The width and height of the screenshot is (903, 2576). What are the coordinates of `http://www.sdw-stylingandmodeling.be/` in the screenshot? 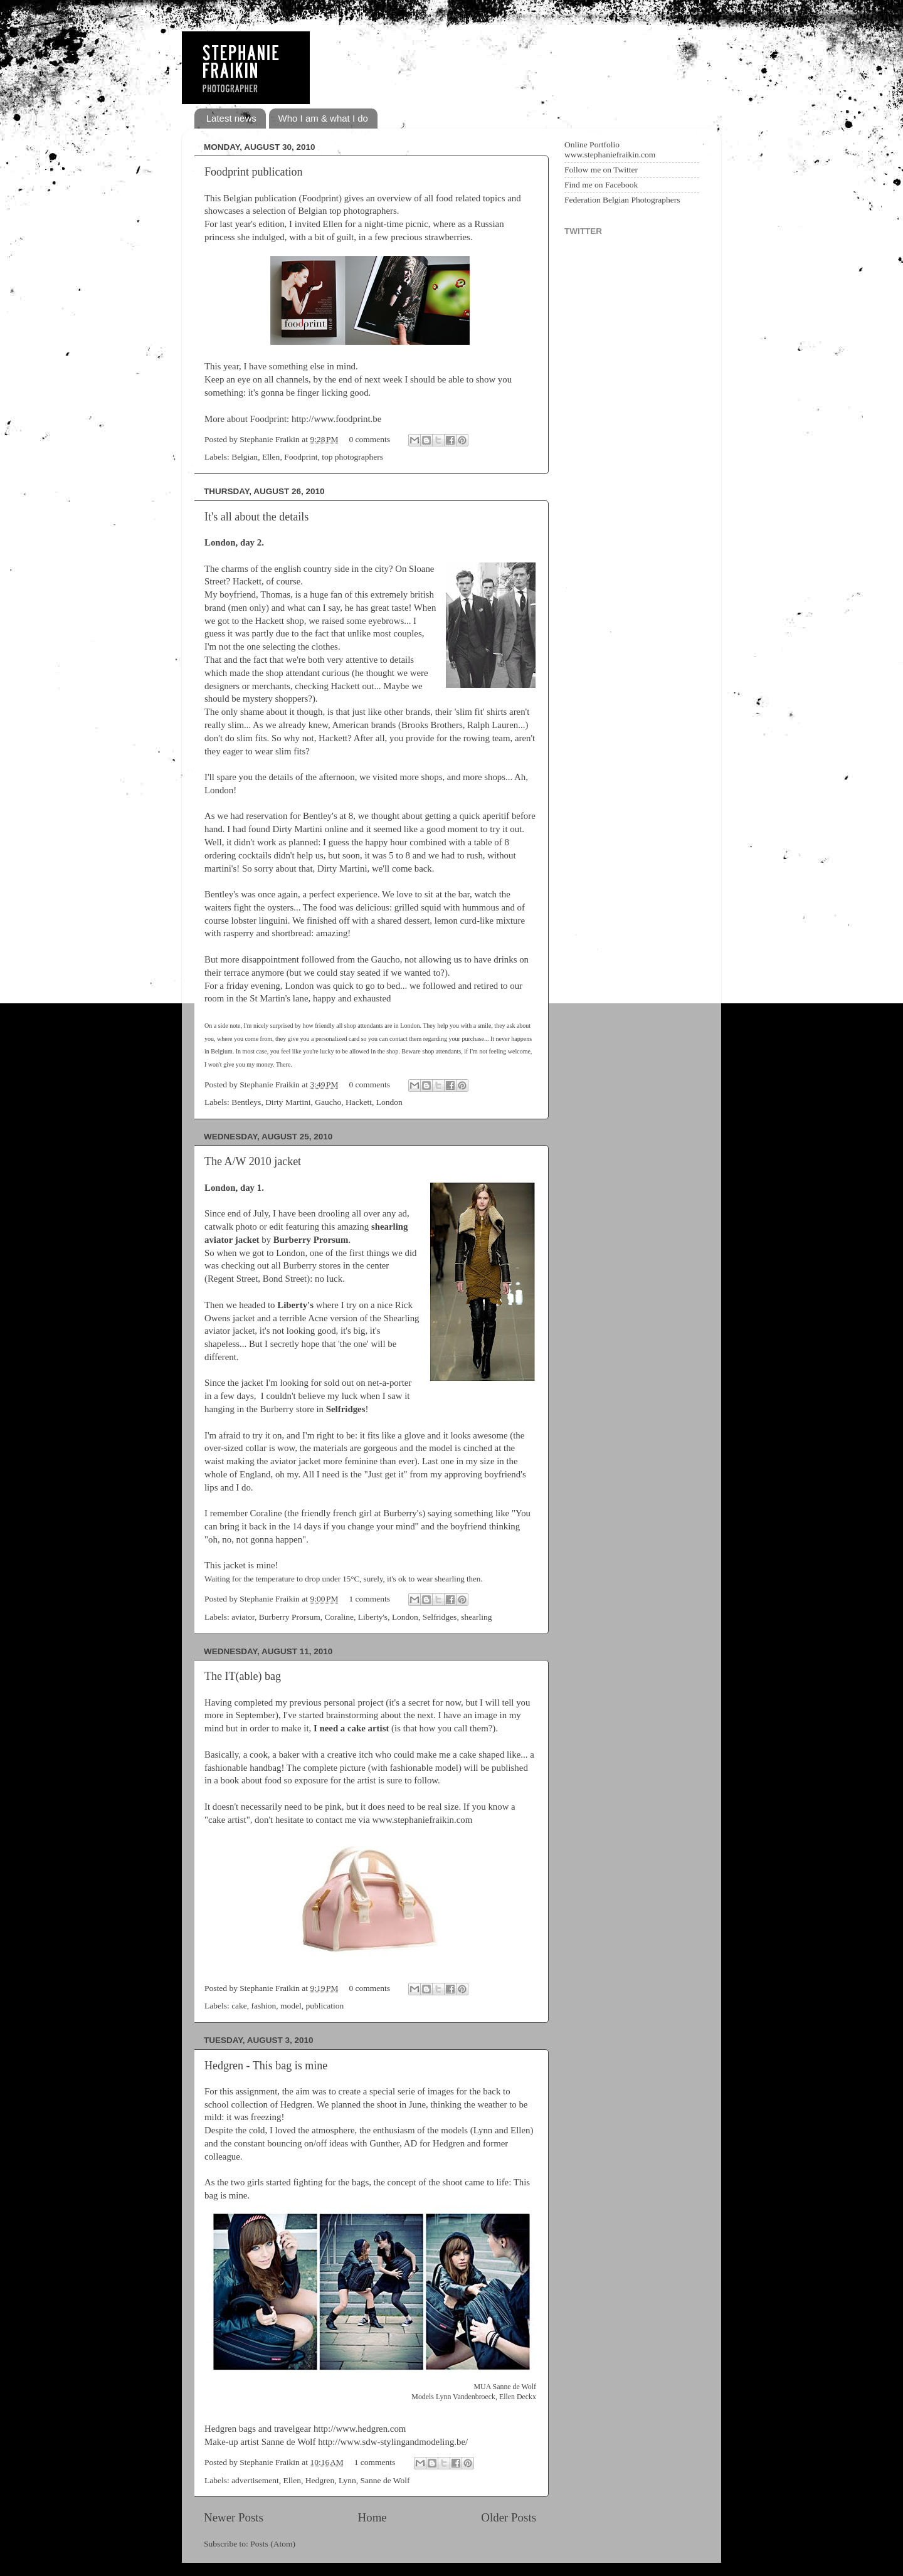 It's located at (393, 2442).